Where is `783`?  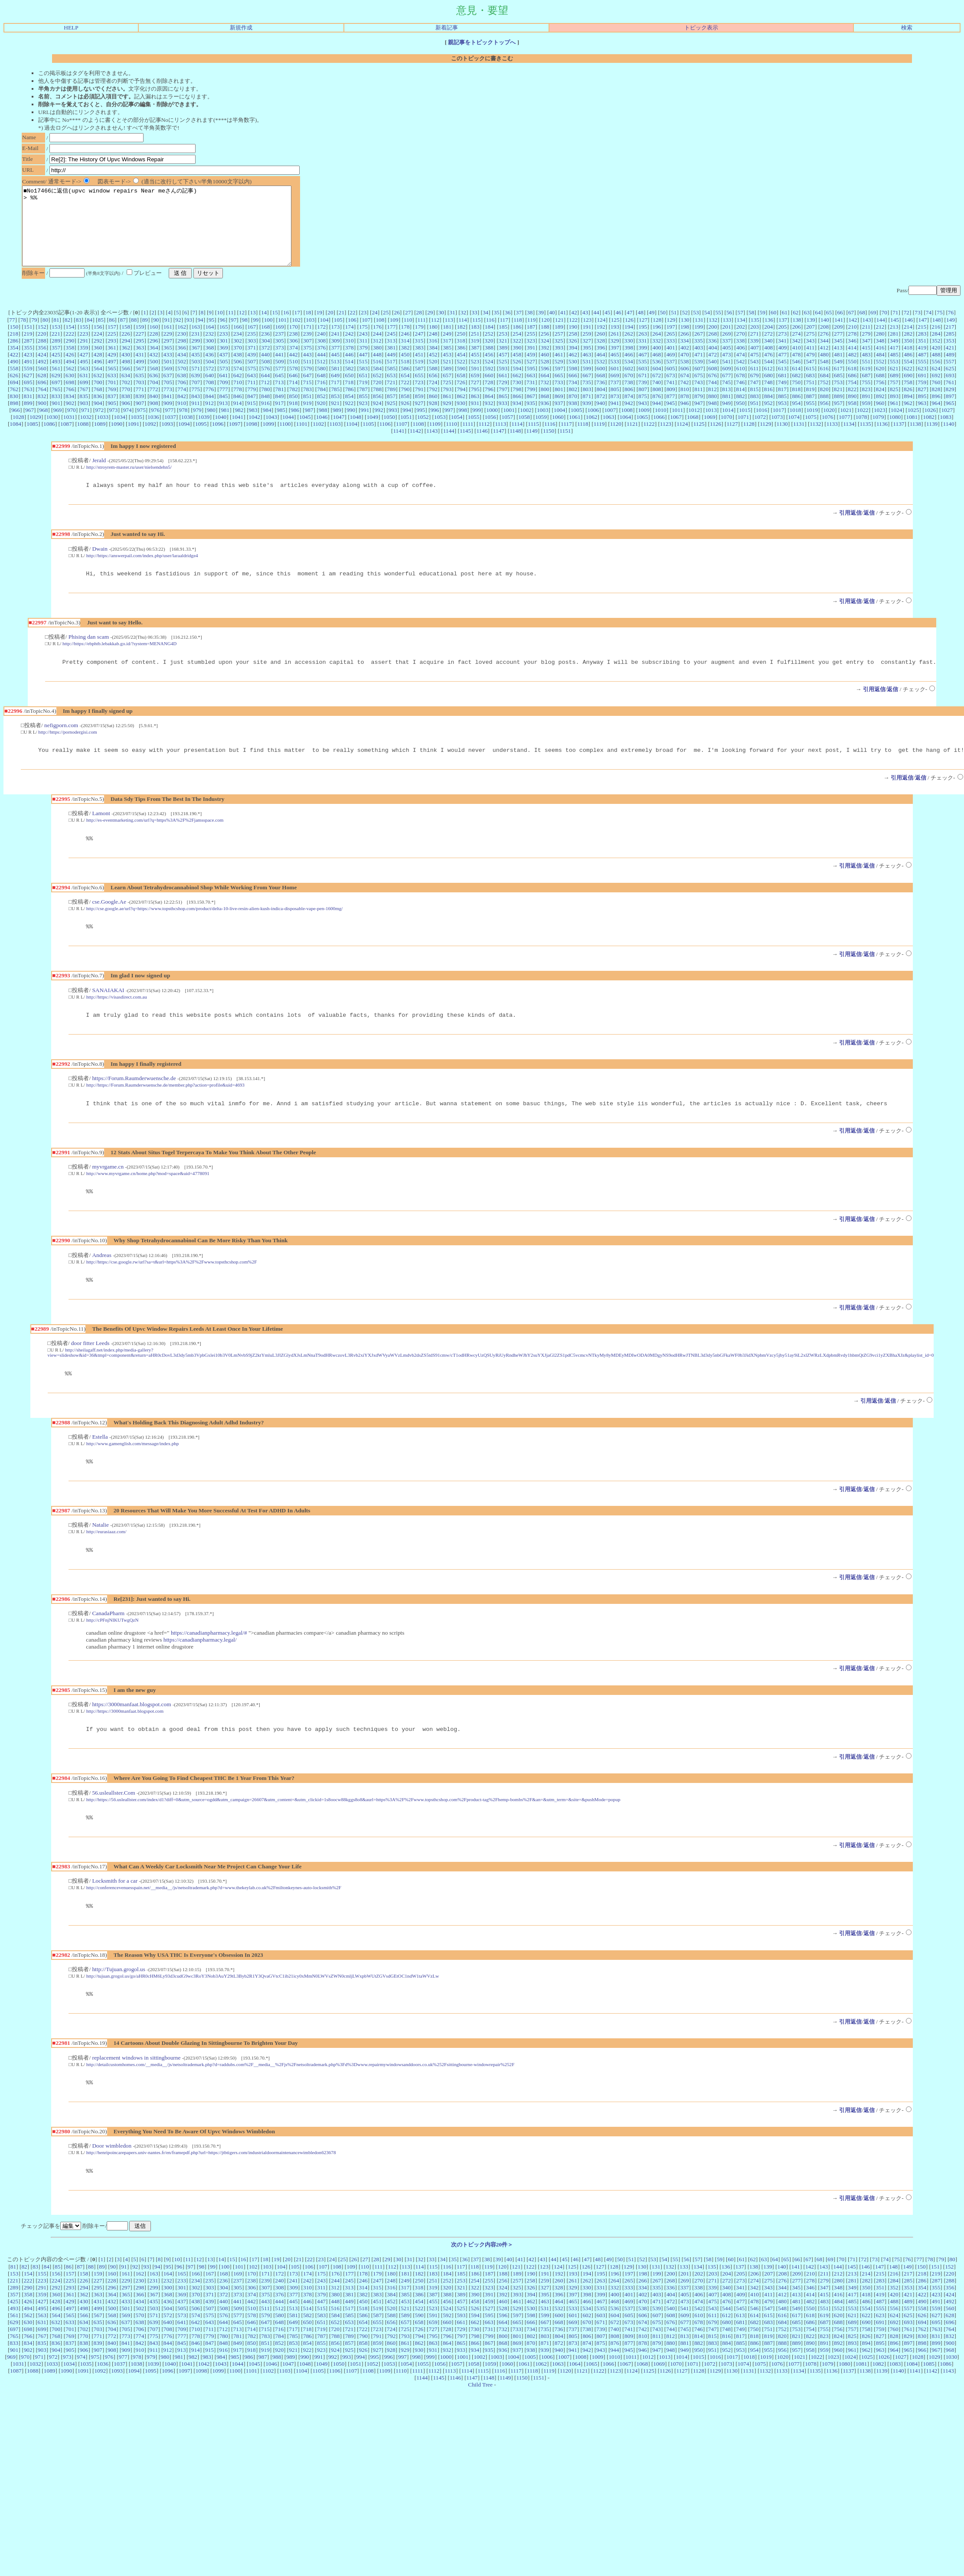
783 is located at coordinates (307, 405).